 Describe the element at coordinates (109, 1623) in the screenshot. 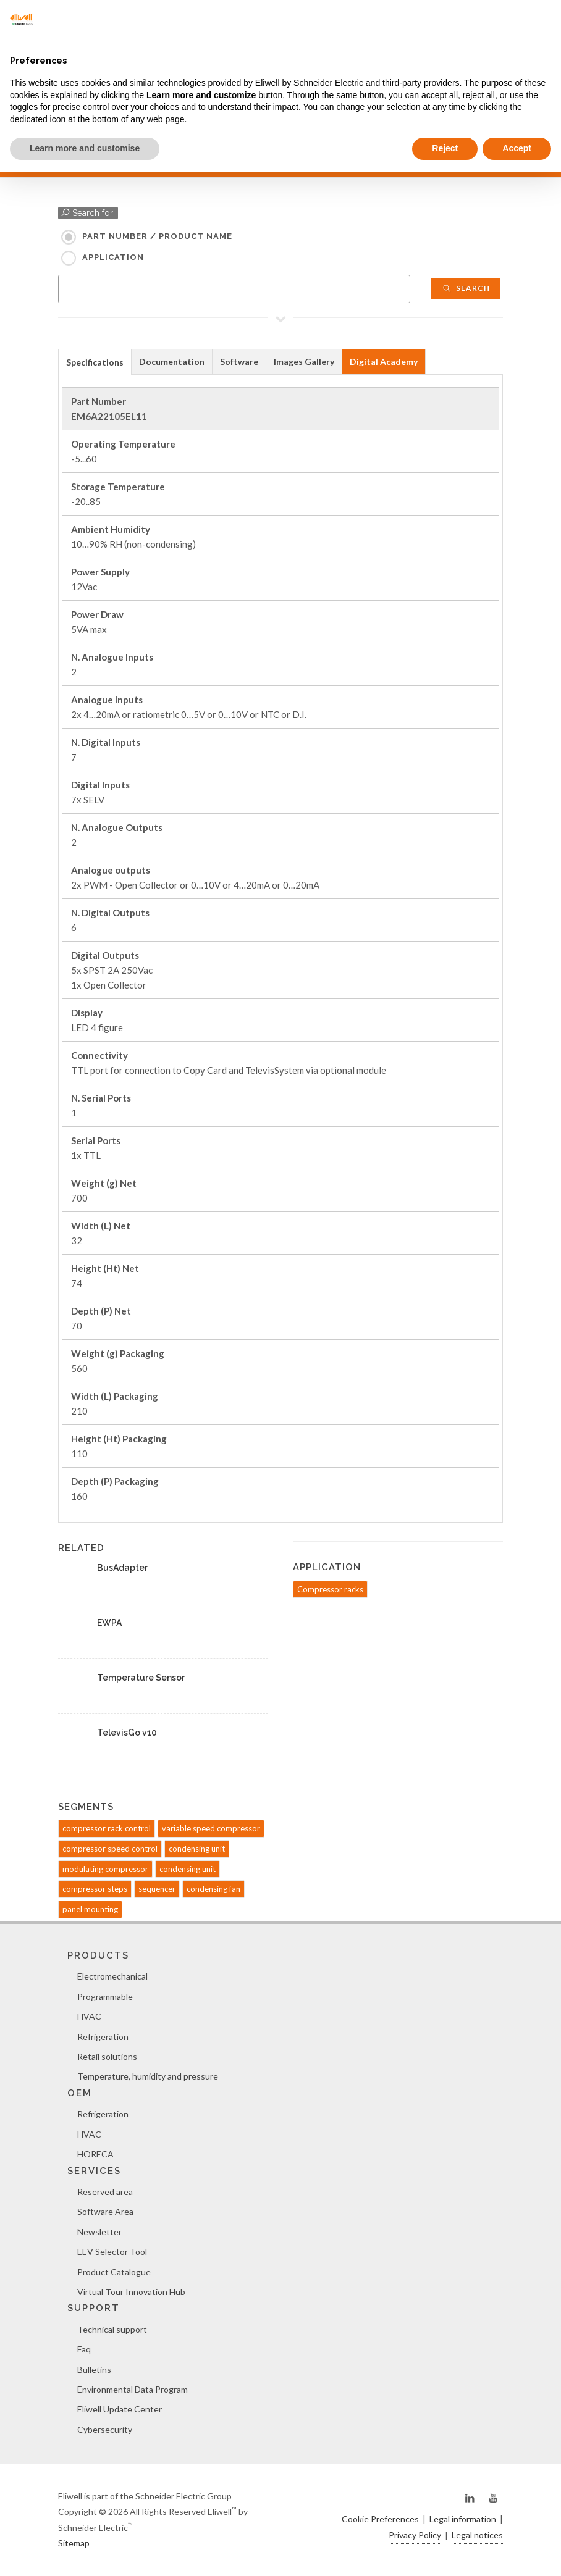

I see `EWPA` at that location.